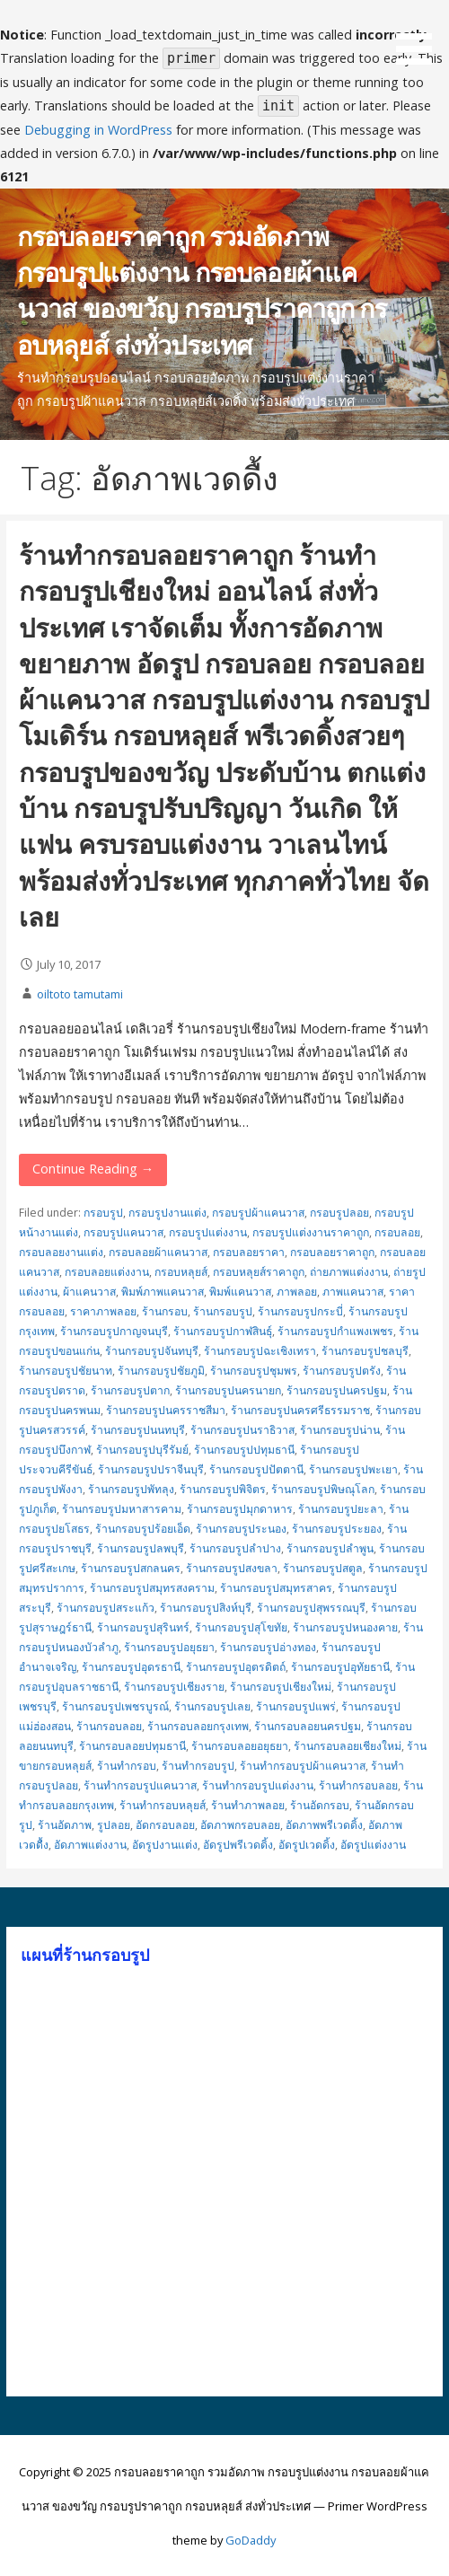 The height and width of the screenshot is (2576, 449). Describe the element at coordinates (138, 1429) in the screenshot. I see `ร้านกรอบรูปนนทบุรี` at that location.